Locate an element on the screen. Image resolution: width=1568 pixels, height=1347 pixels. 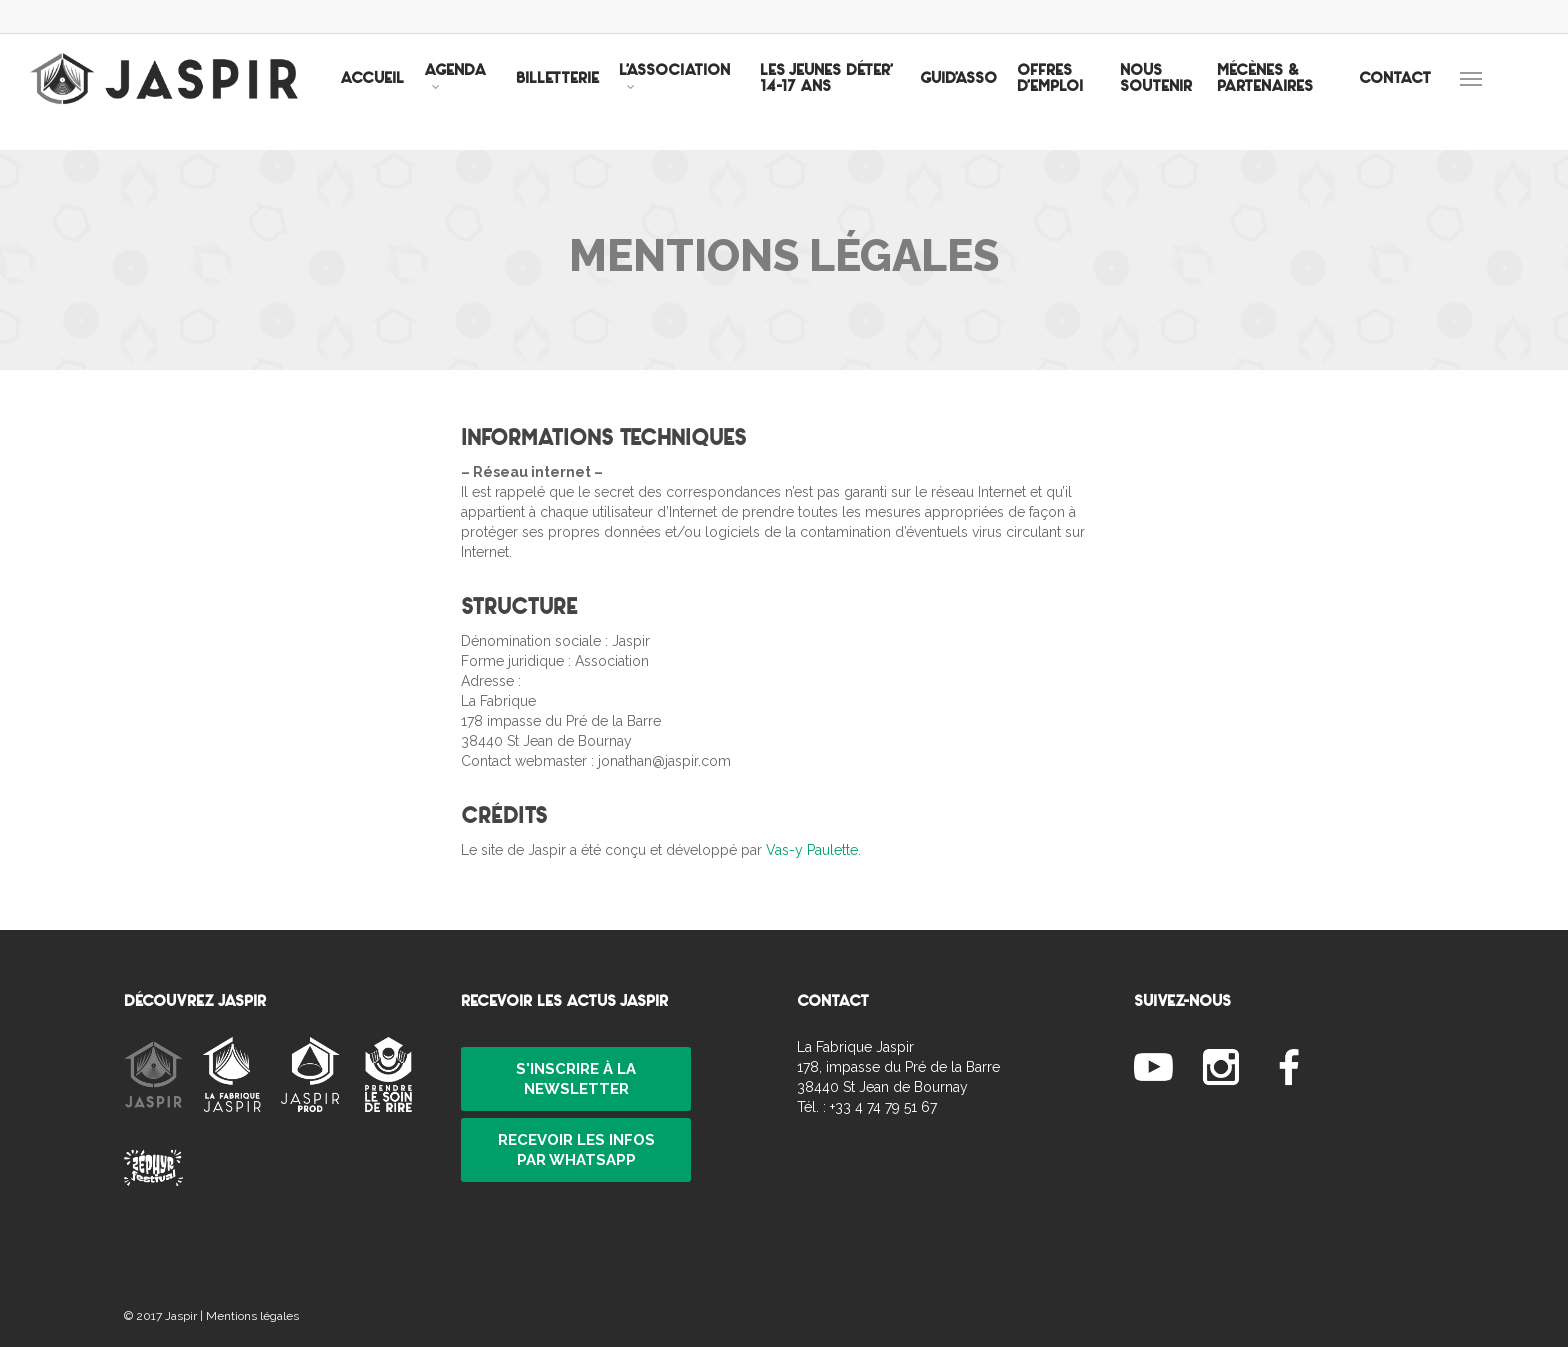
AGENDA is located at coordinates (492, 89).